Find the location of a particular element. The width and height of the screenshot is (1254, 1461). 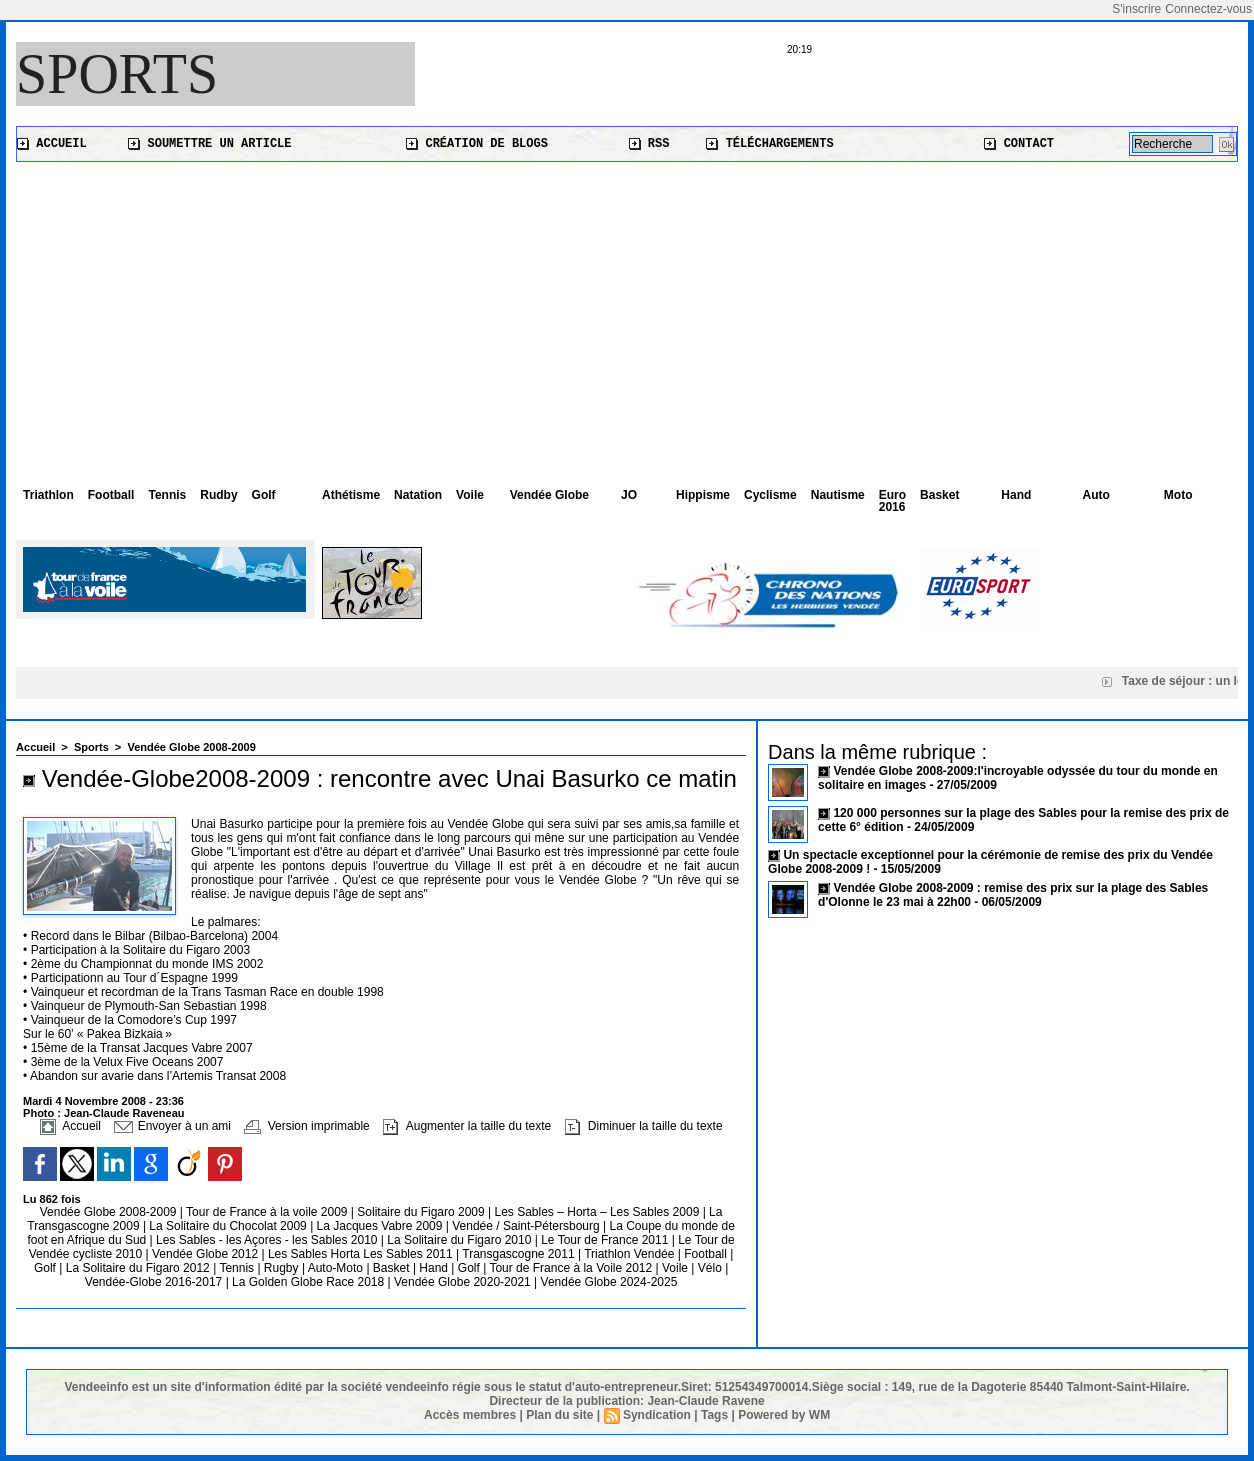

Vendée / Saint-Pétersbourg is located at coordinates (527, 1226).